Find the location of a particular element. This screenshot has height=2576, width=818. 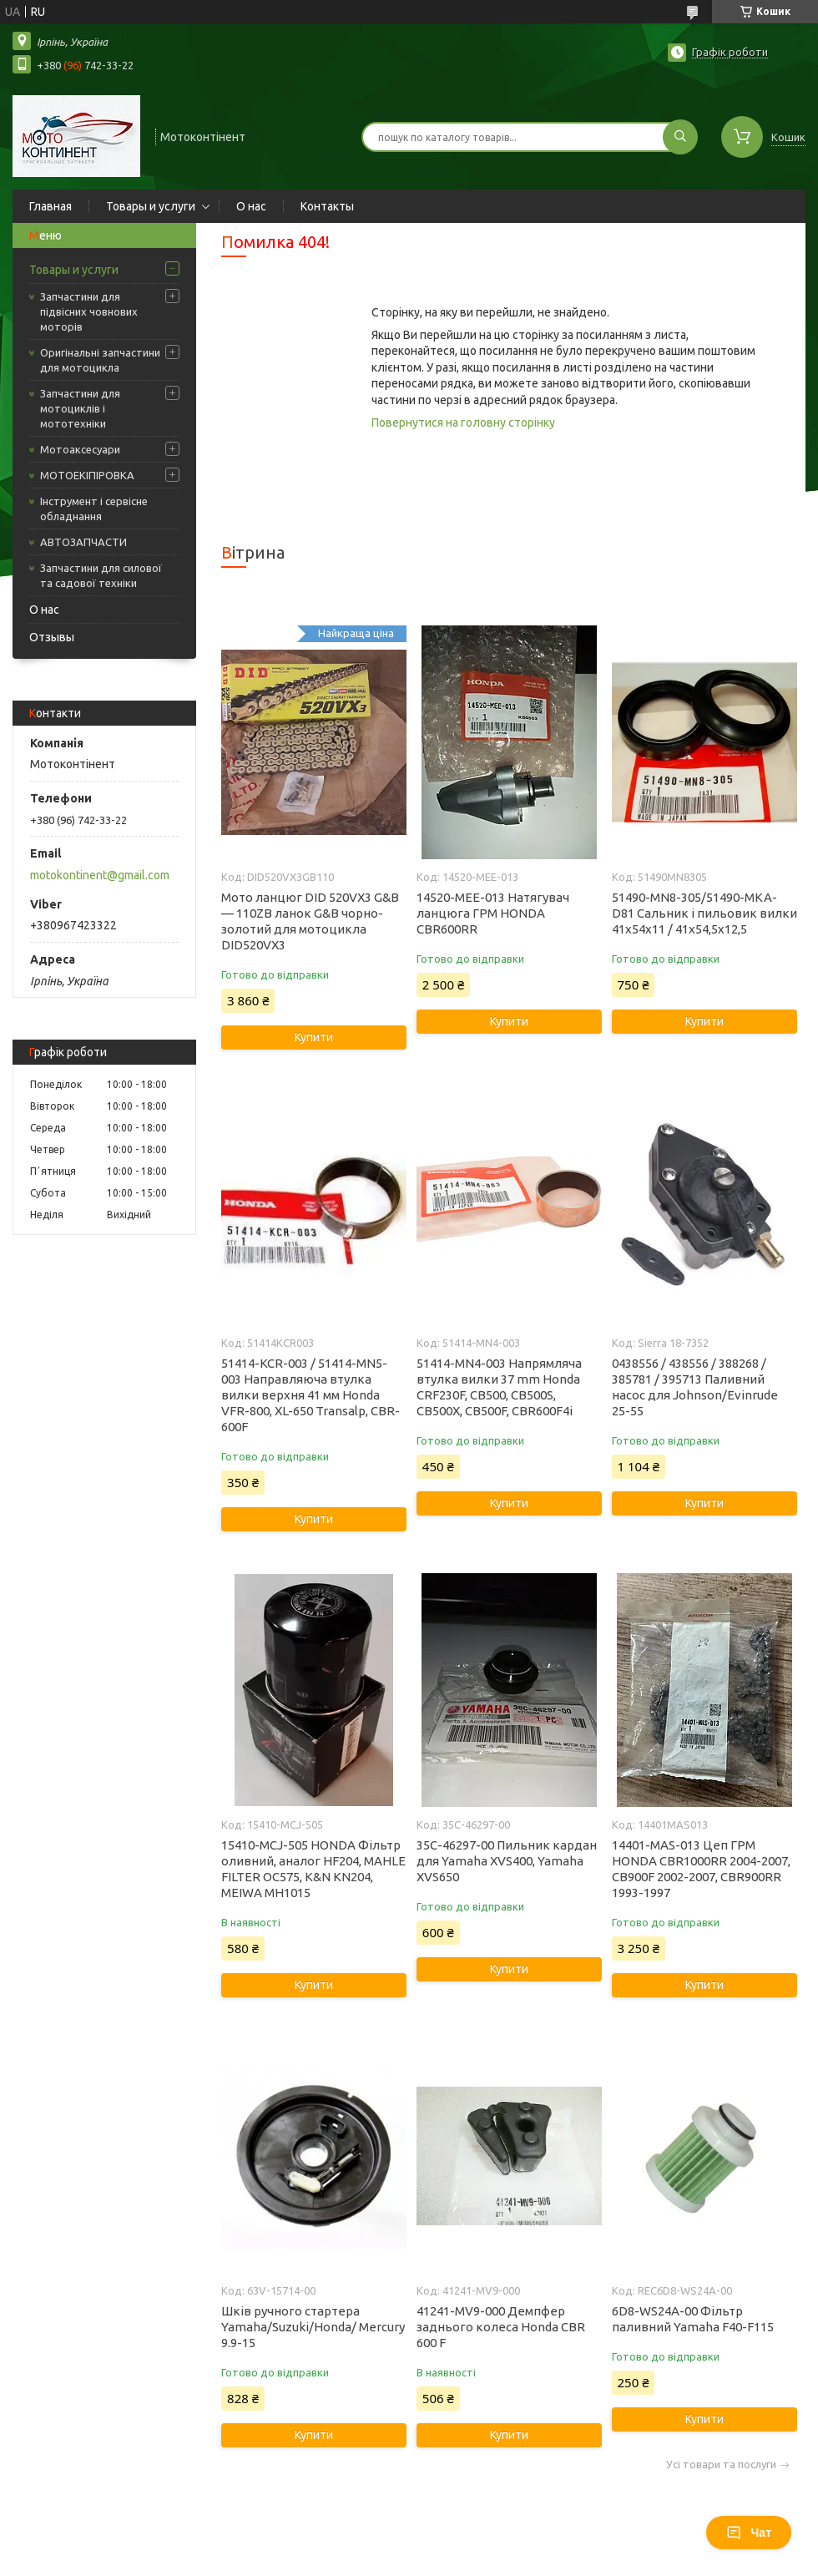

Главная is located at coordinates (50, 206).